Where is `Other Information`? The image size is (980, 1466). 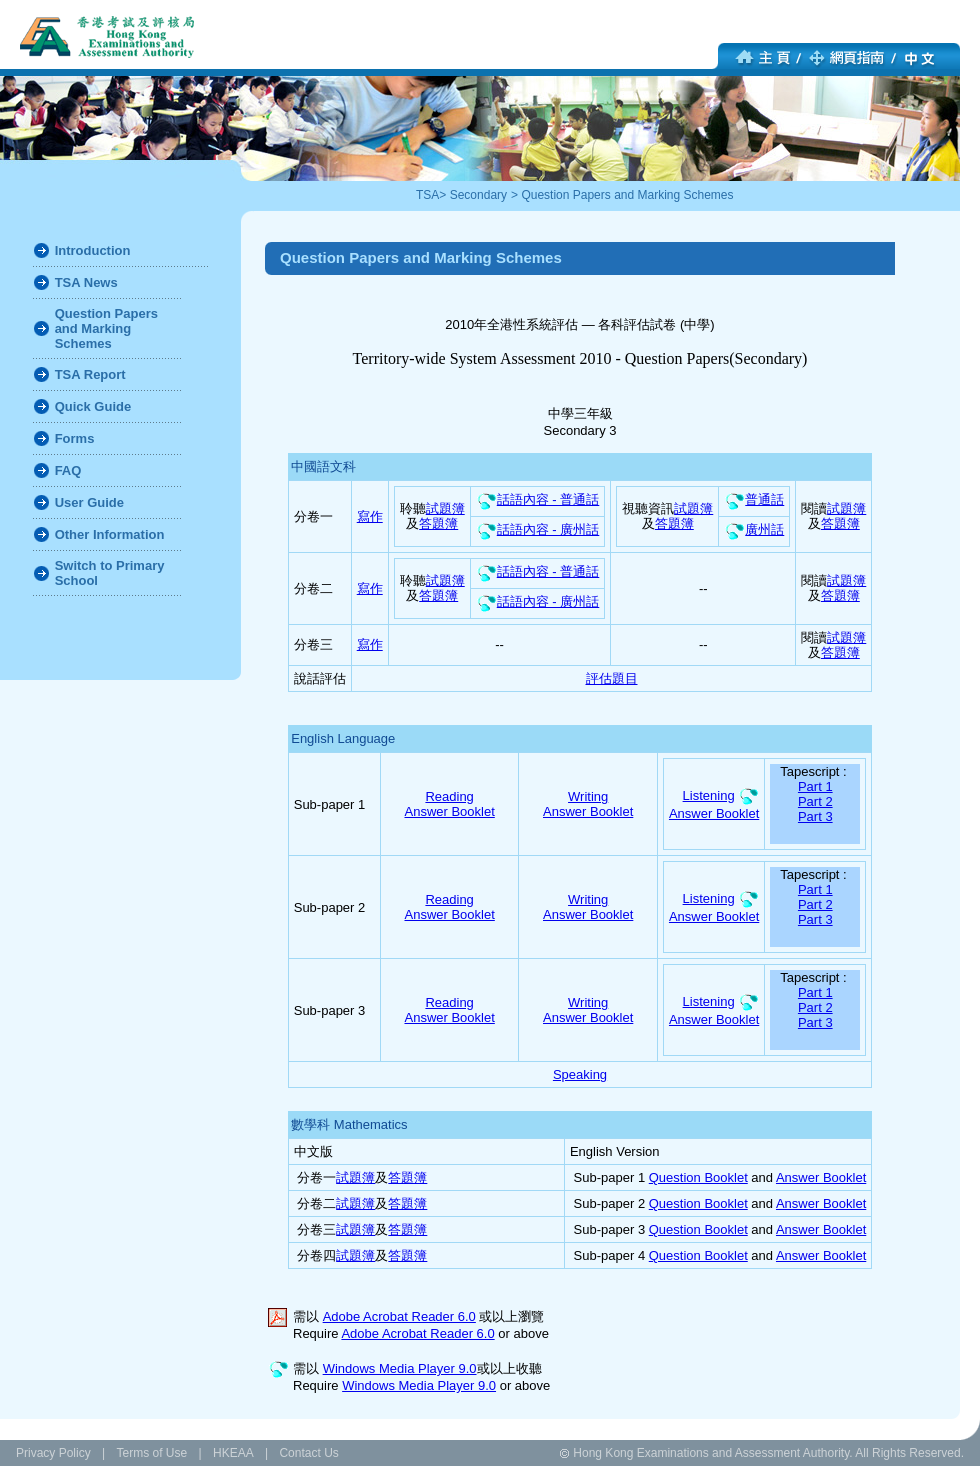
Other Information is located at coordinates (110, 534).